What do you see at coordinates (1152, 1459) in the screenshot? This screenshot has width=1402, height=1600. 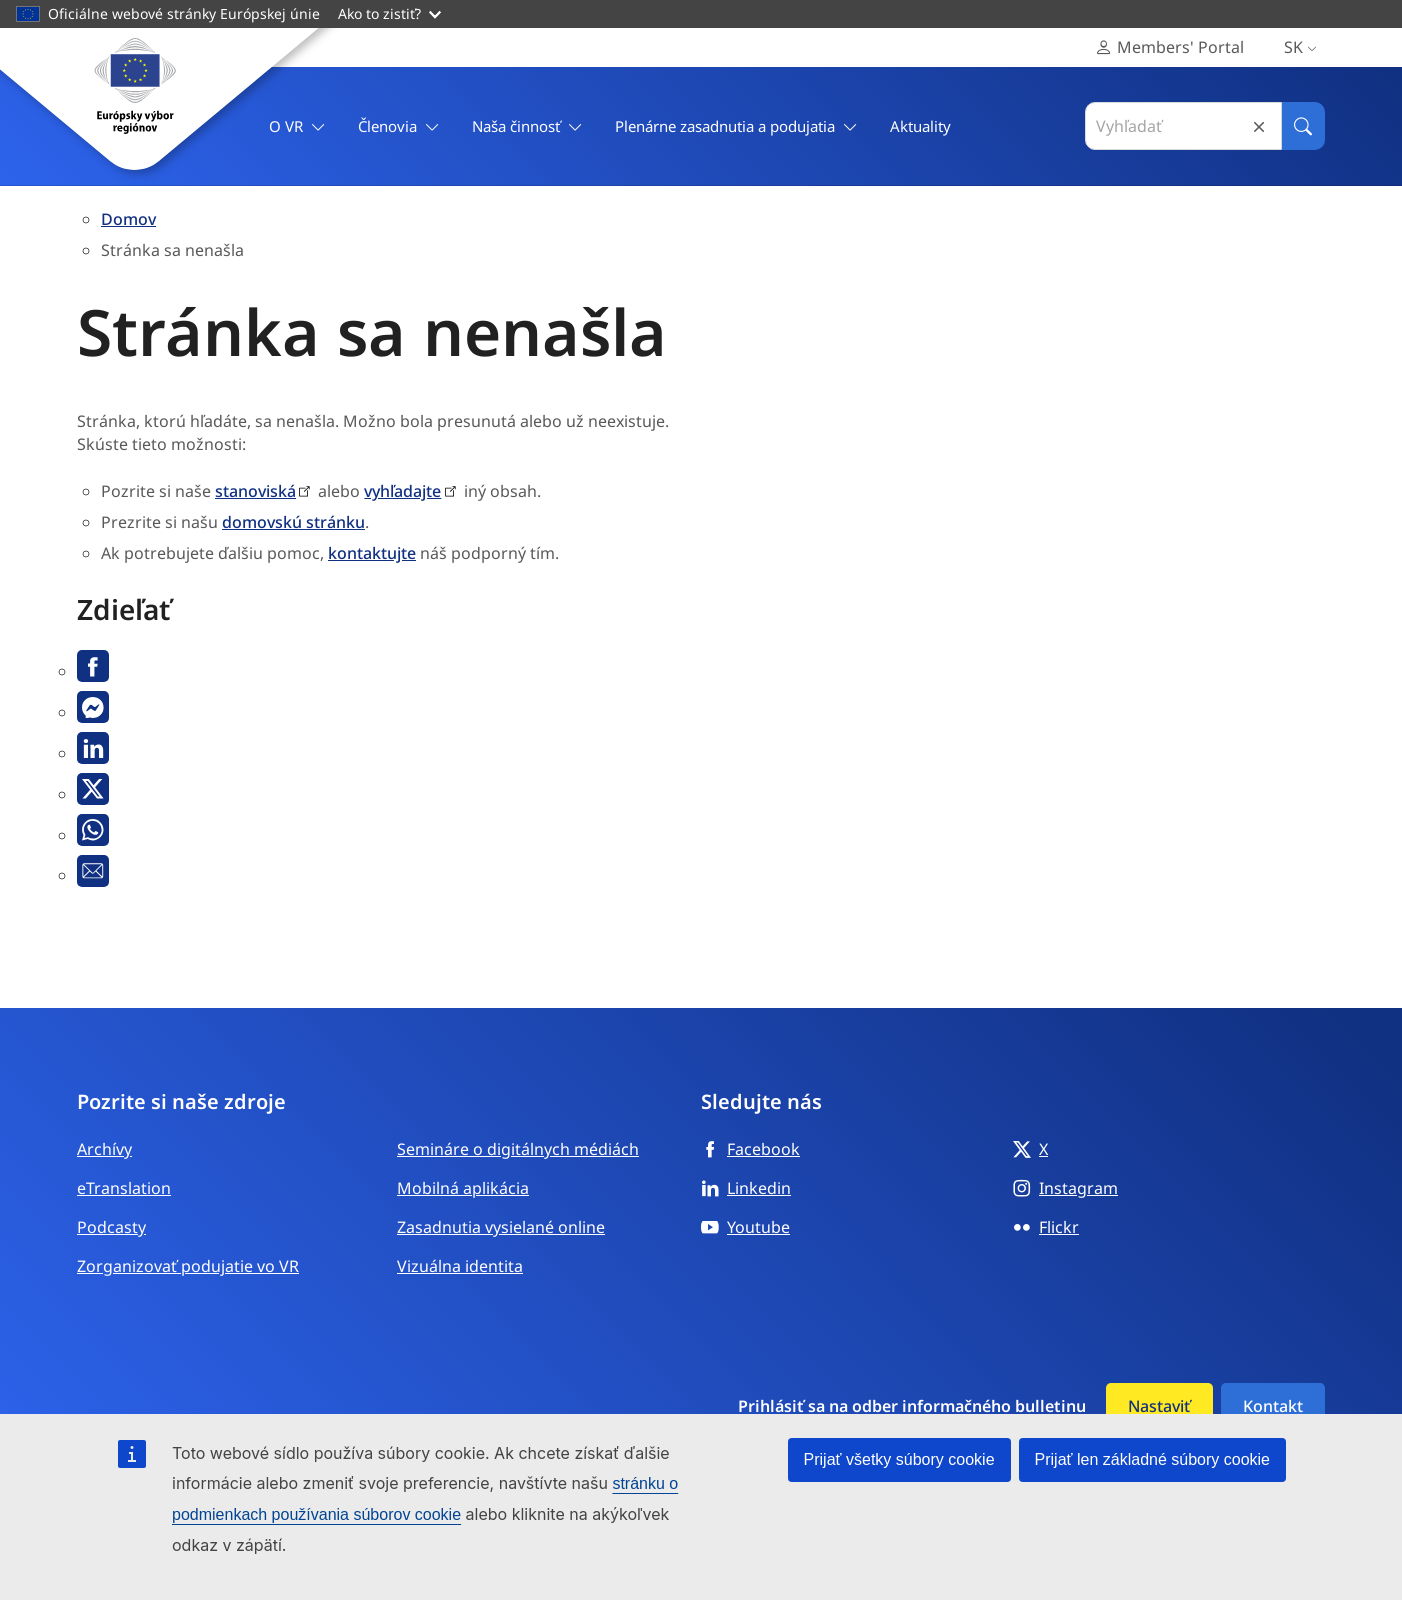 I see `Prijať len základné súbory cookie` at bounding box center [1152, 1459].